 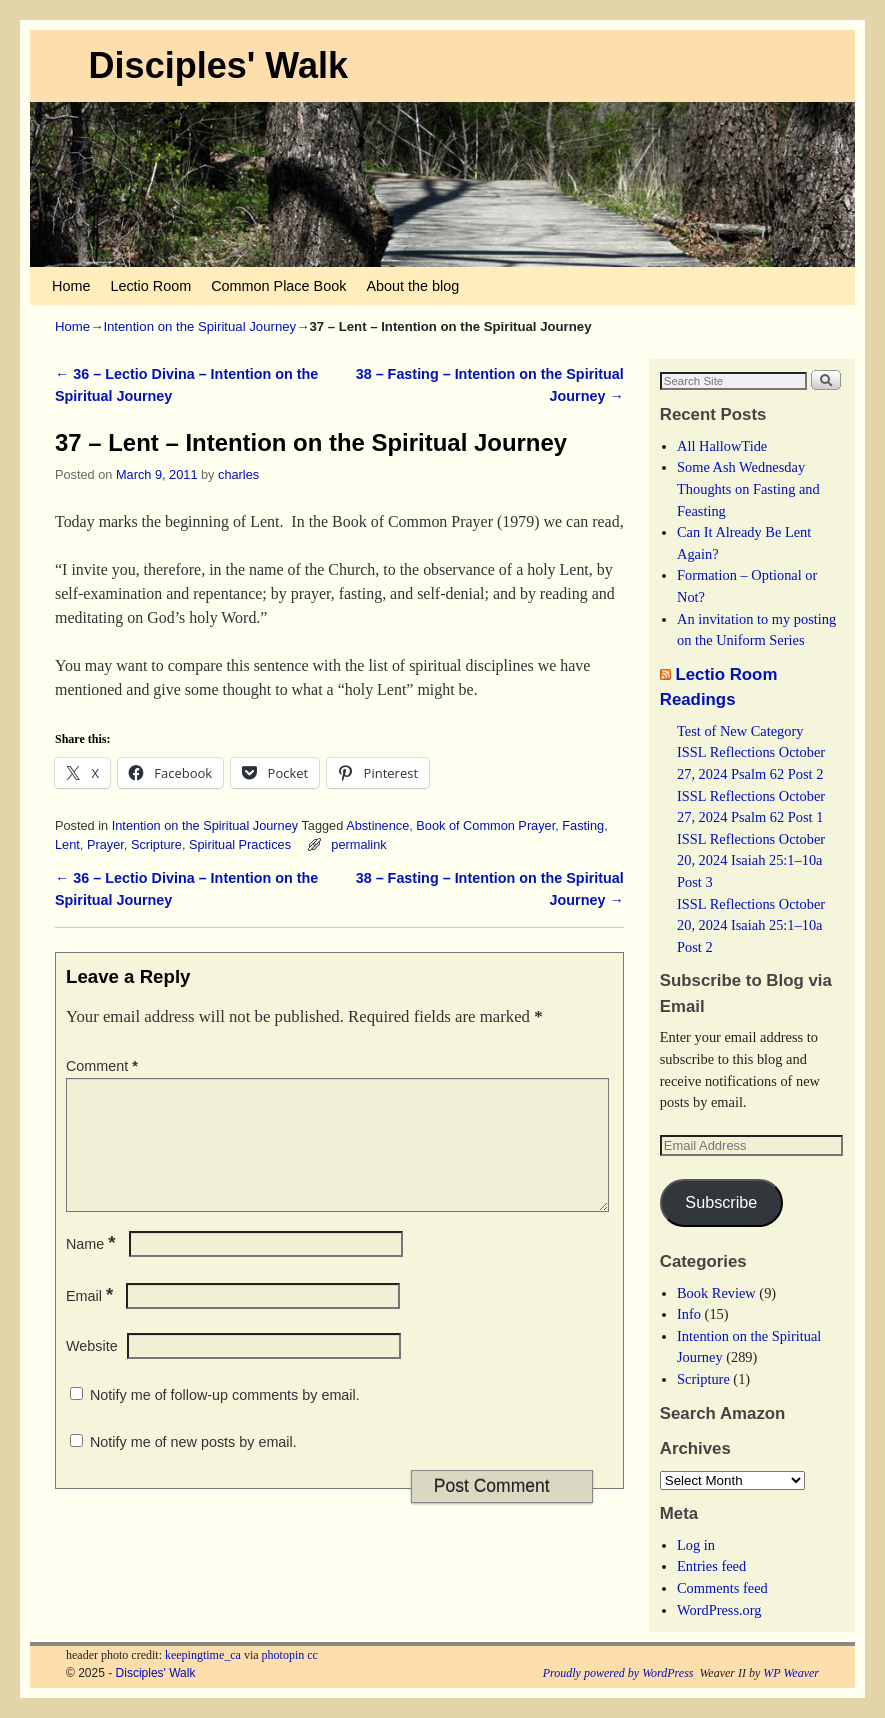 What do you see at coordinates (104, 1066) in the screenshot?
I see `Comment` at bounding box center [104, 1066].